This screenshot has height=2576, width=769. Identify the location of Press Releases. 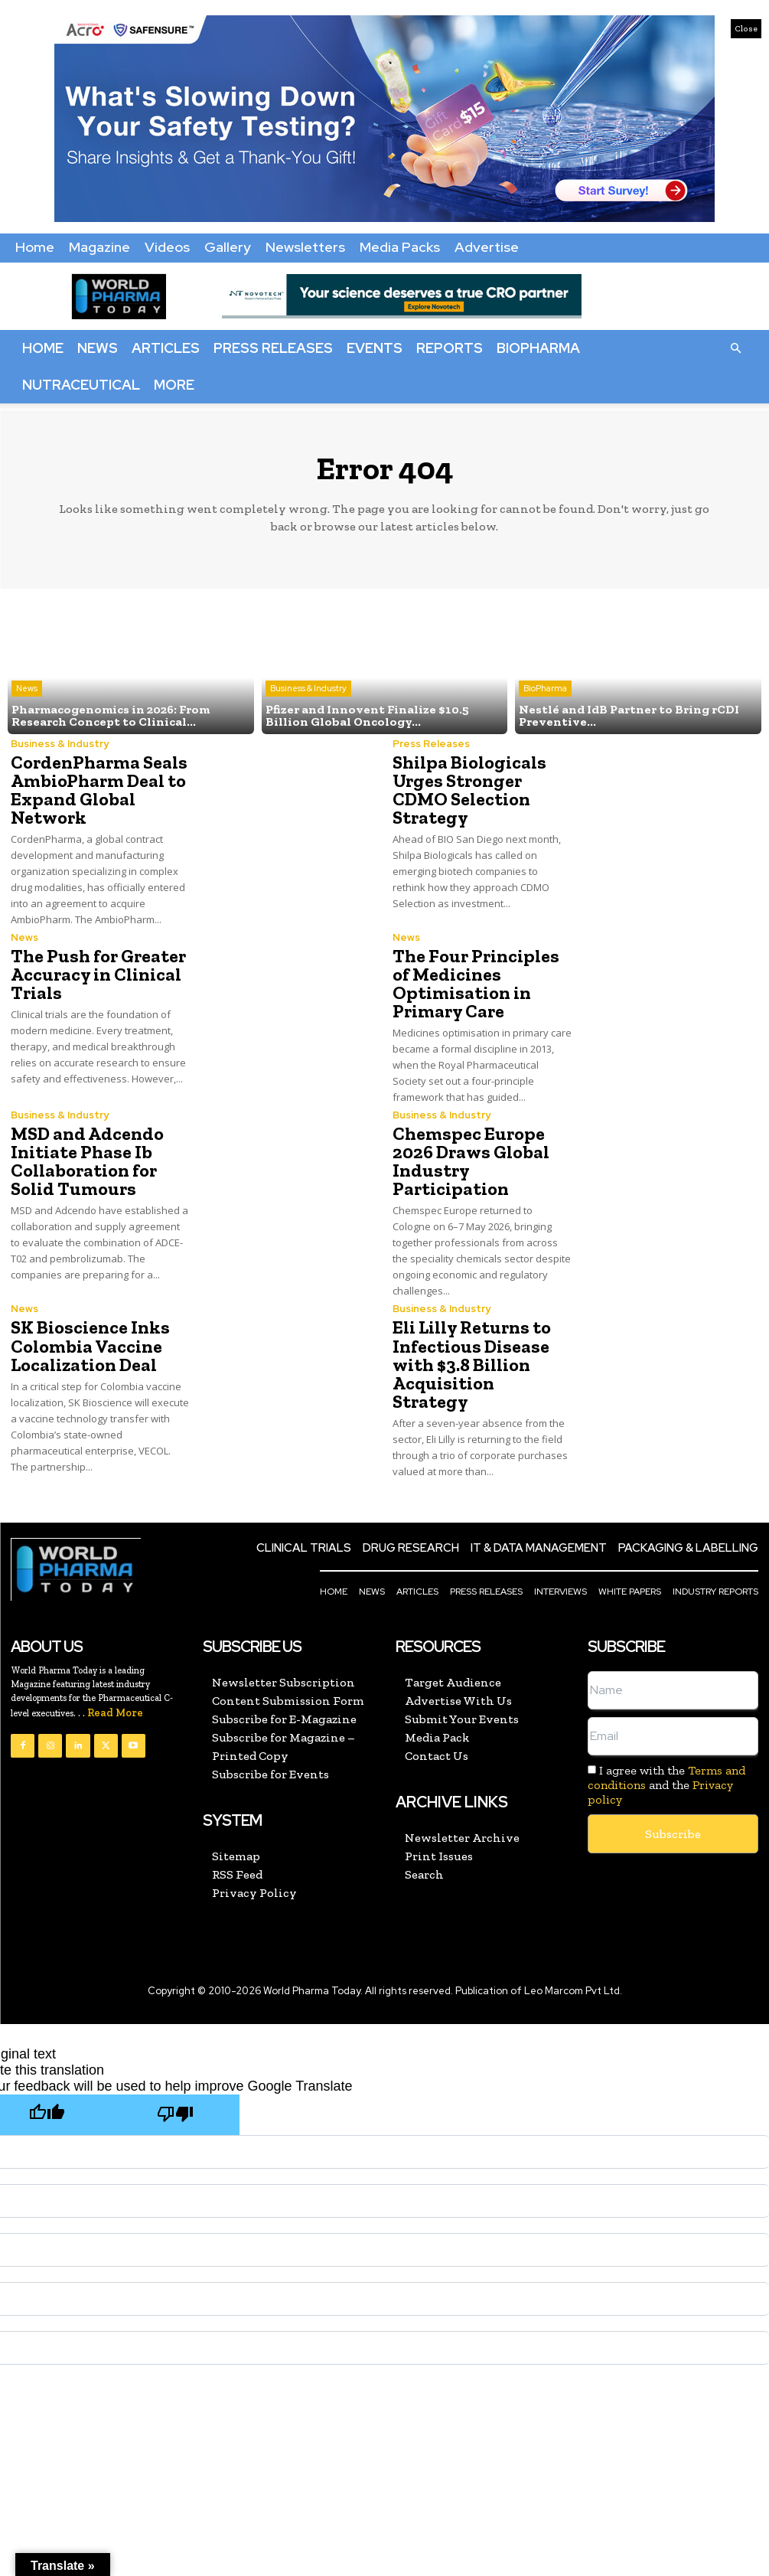
(273, 348).